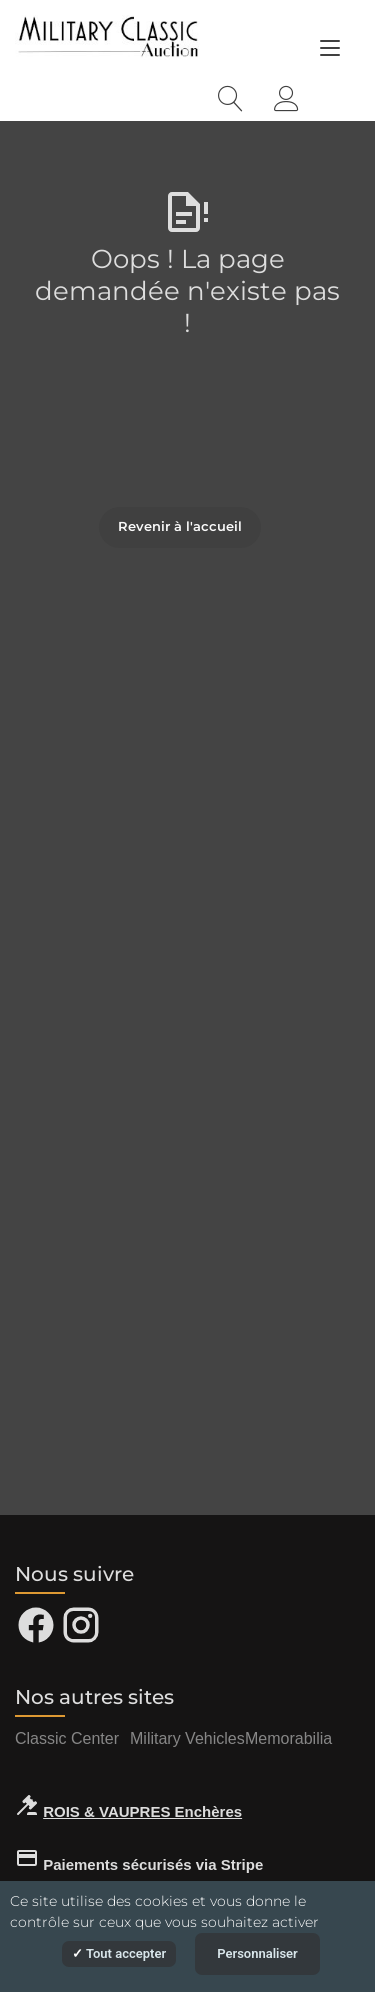 The height and width of the screenshot is (1992, 375). I want to click on Classic Center, so click(67, 1738).